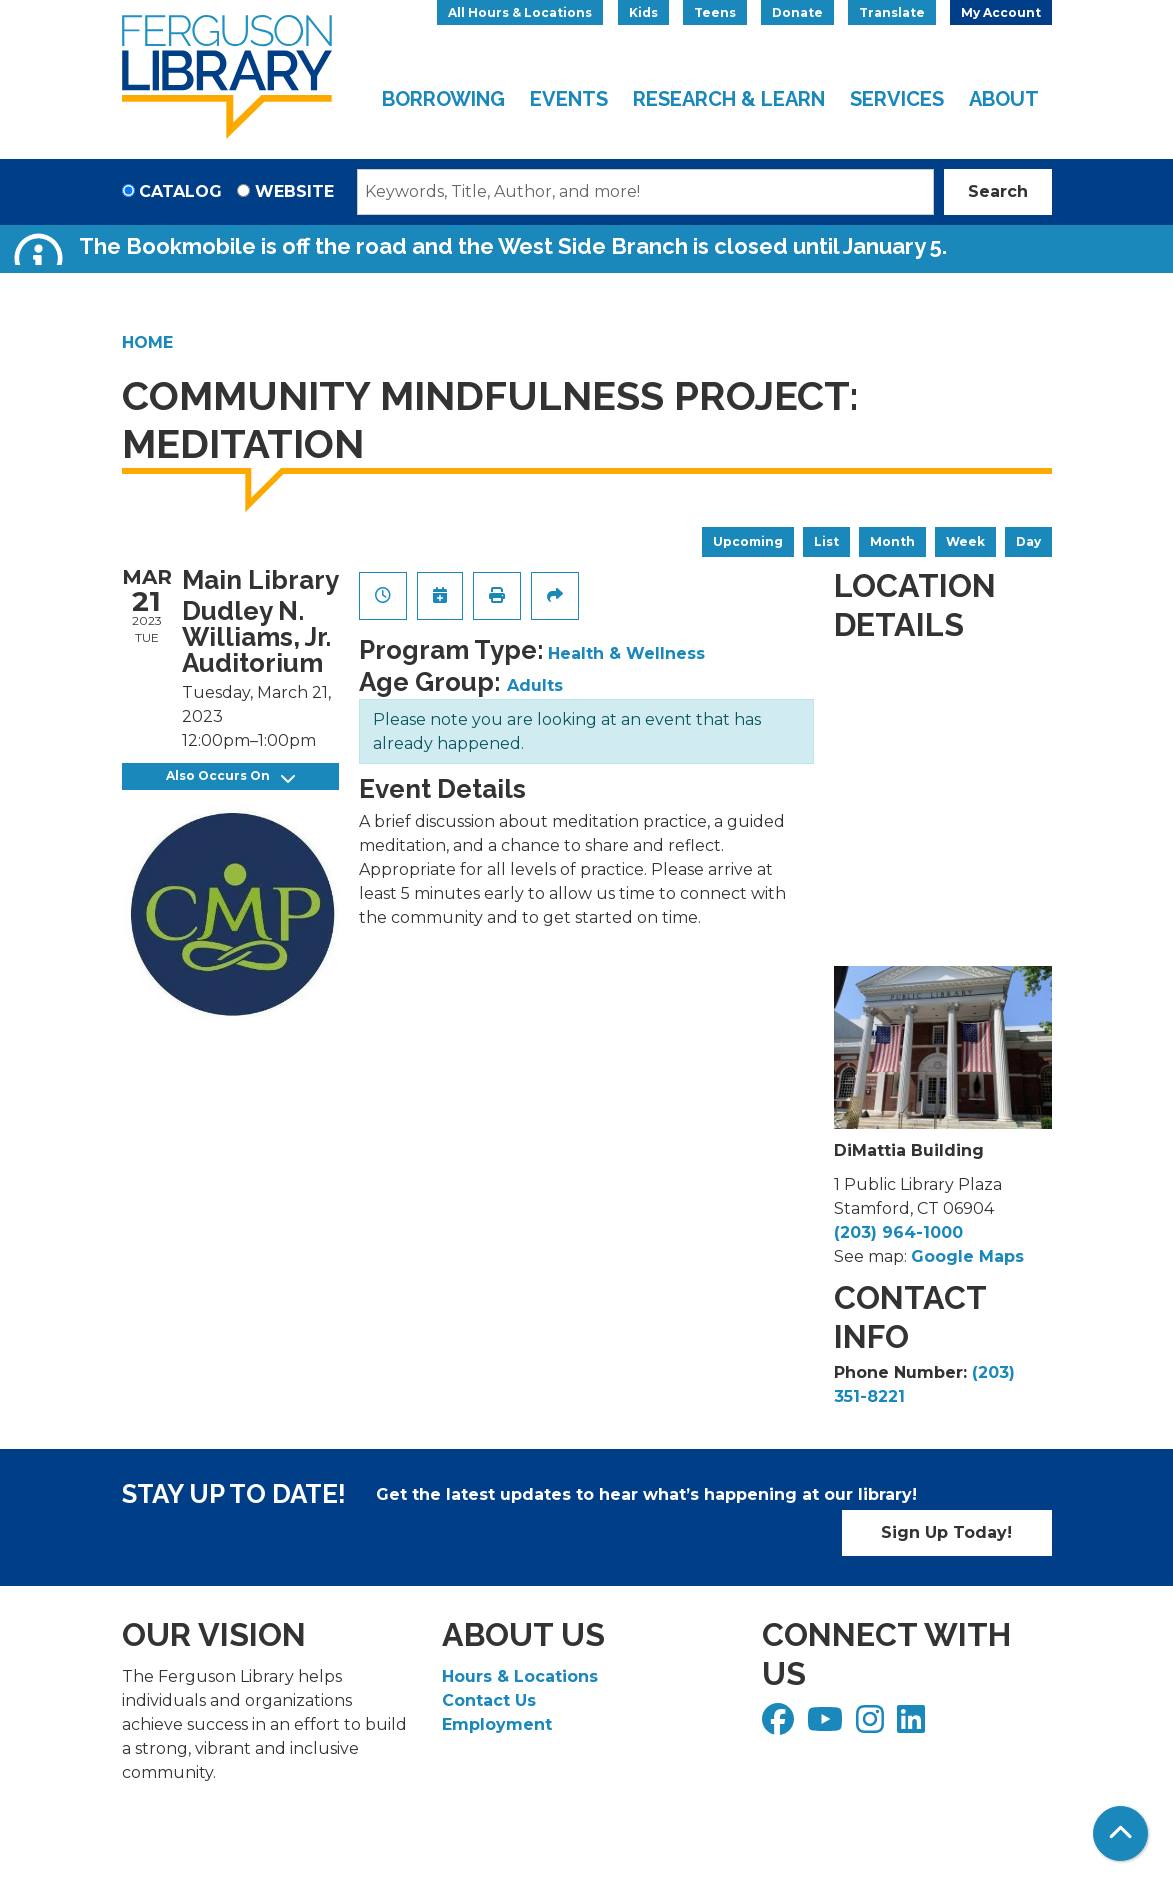 The width and height of the screenshot is (1173, 1886). What do you see at coordinates (748, 541) in the screenshot?
I see `Upcoming` at bounding box center [748, 541].